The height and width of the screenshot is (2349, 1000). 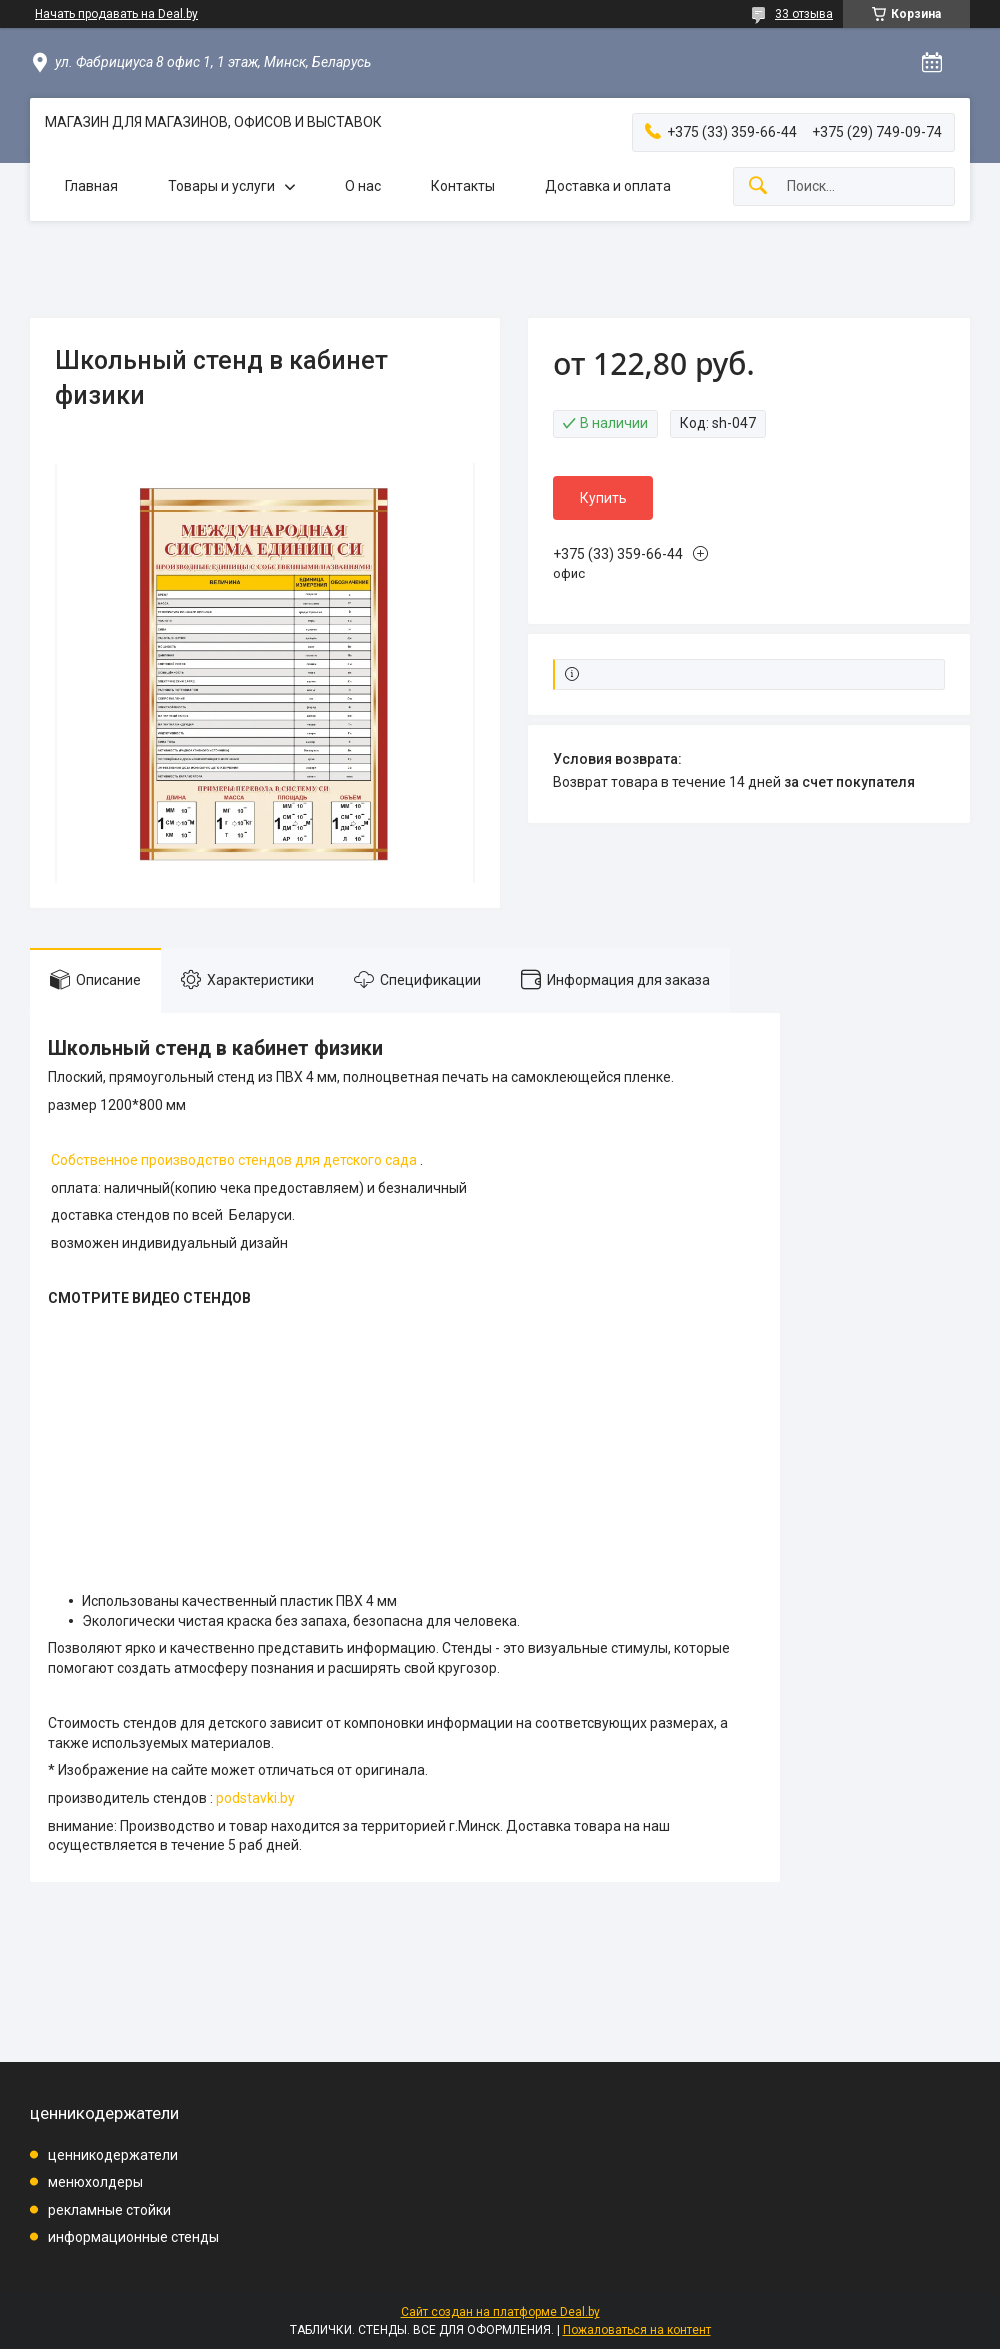 I want to click on Доставка и оплата, so click(x=608, y=186).